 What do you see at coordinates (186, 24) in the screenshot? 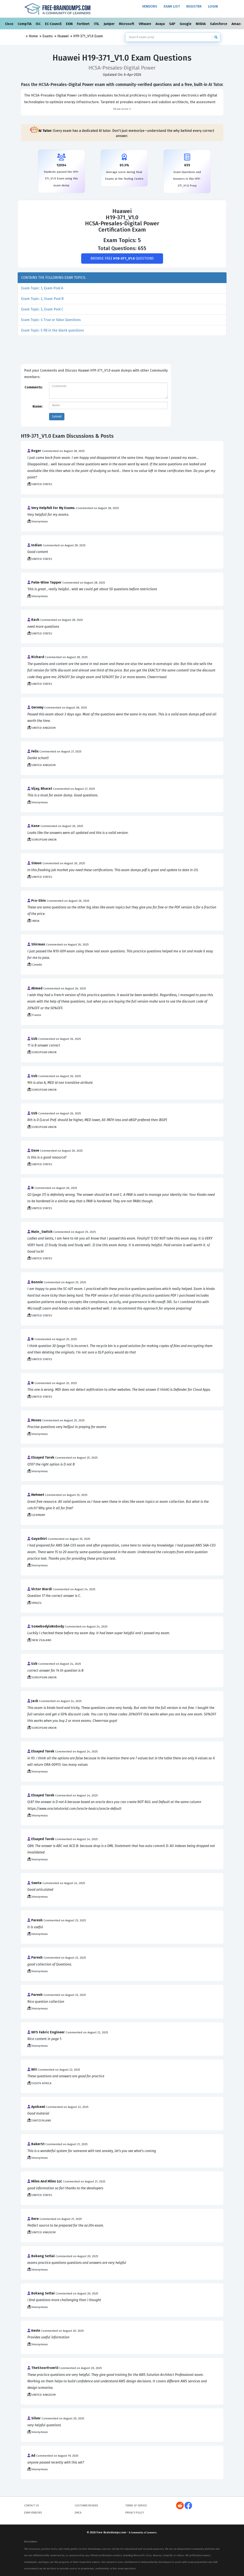
I see `Google` at bounding box center [186, 24].